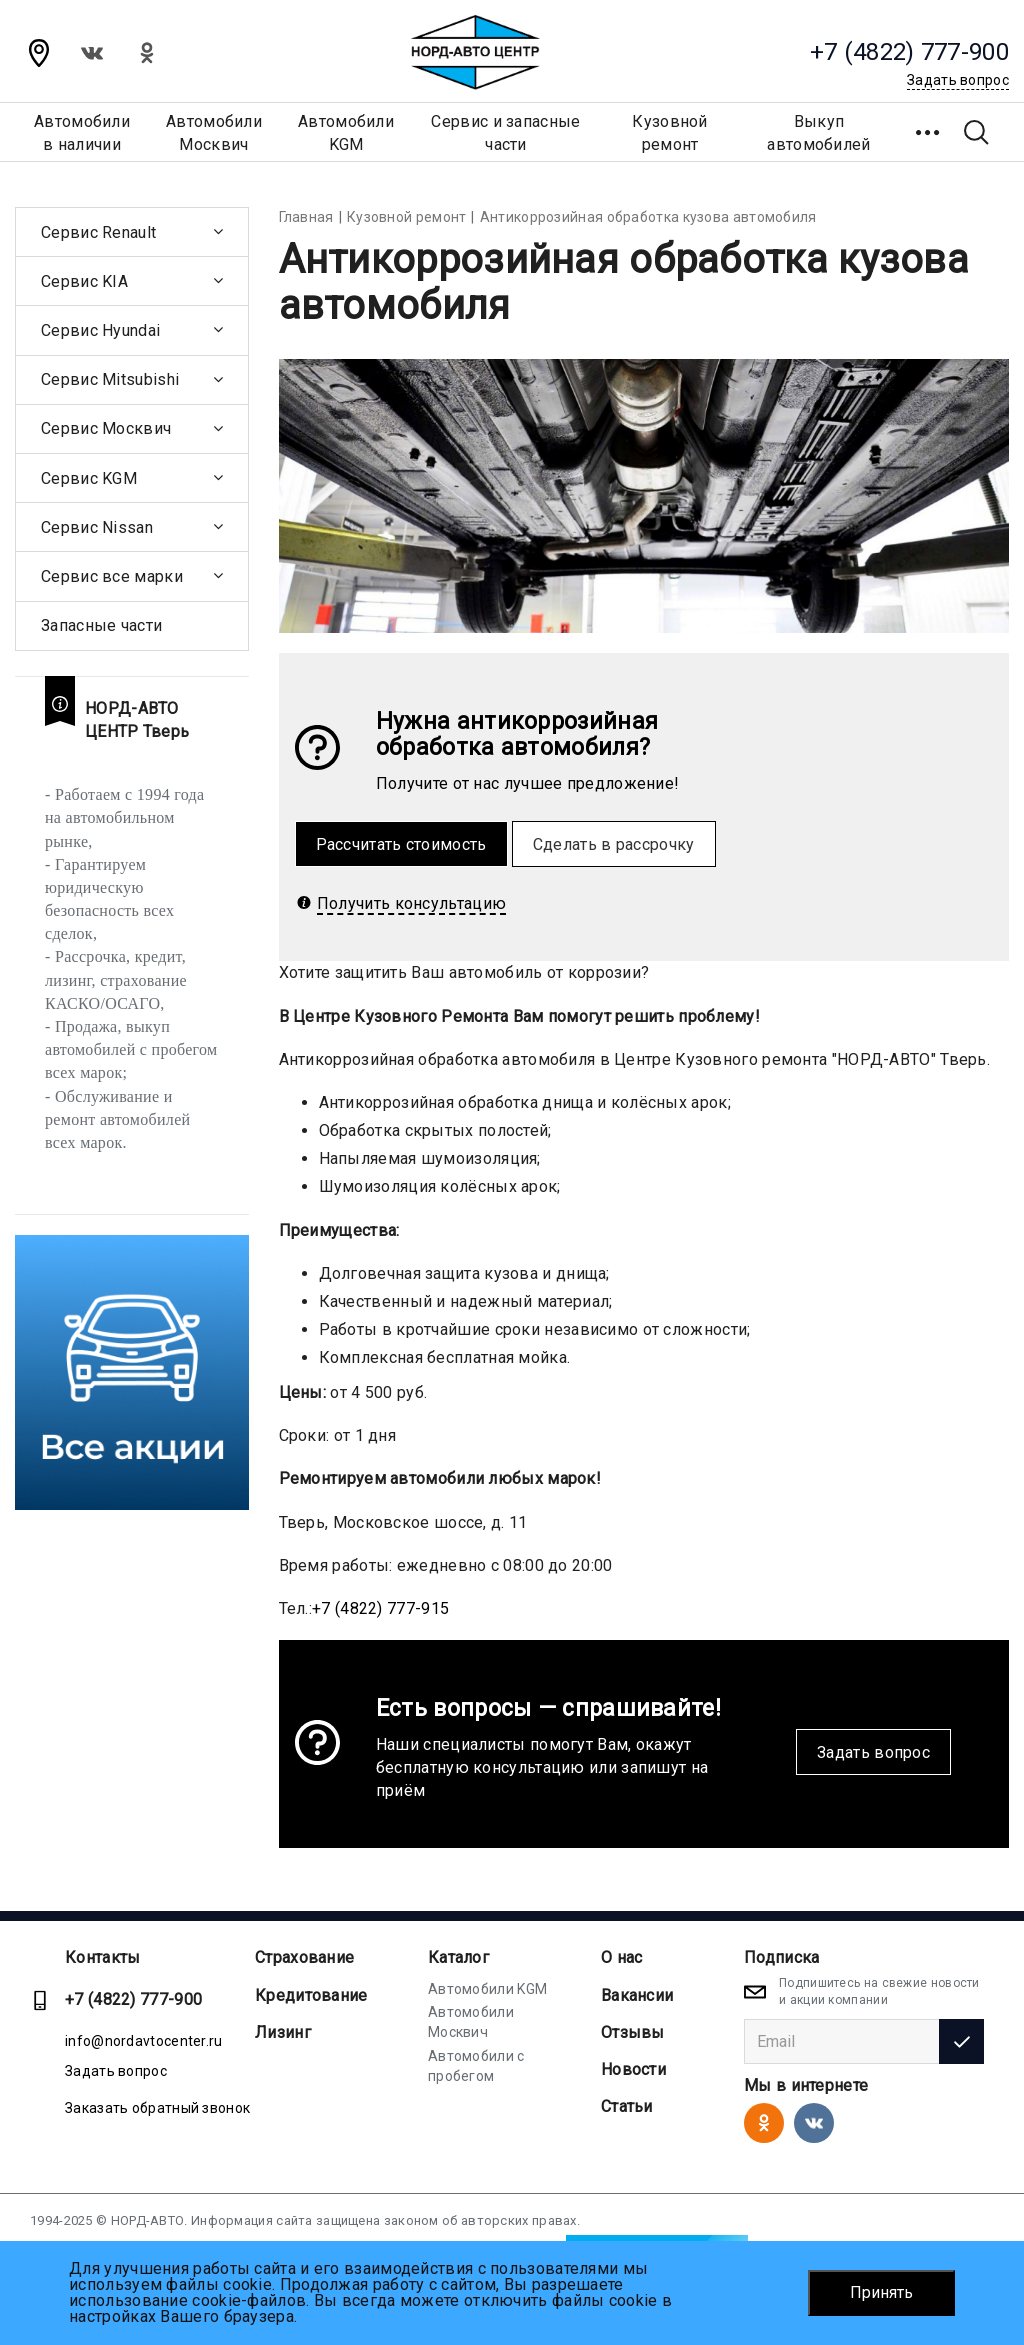 The width and height of the screenshot is (1024, 2345). What do you see at coordinates (106, 428) in the screenshot?
I see `Сервис Москвич` at bounding box center [106, 428].